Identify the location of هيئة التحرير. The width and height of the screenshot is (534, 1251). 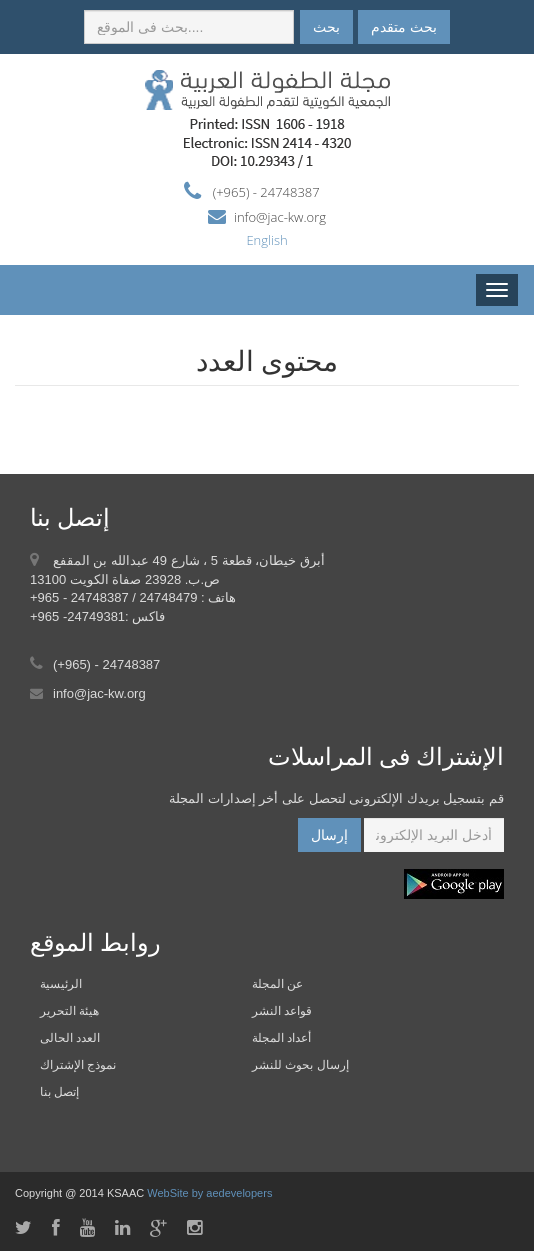
(69, 1011).